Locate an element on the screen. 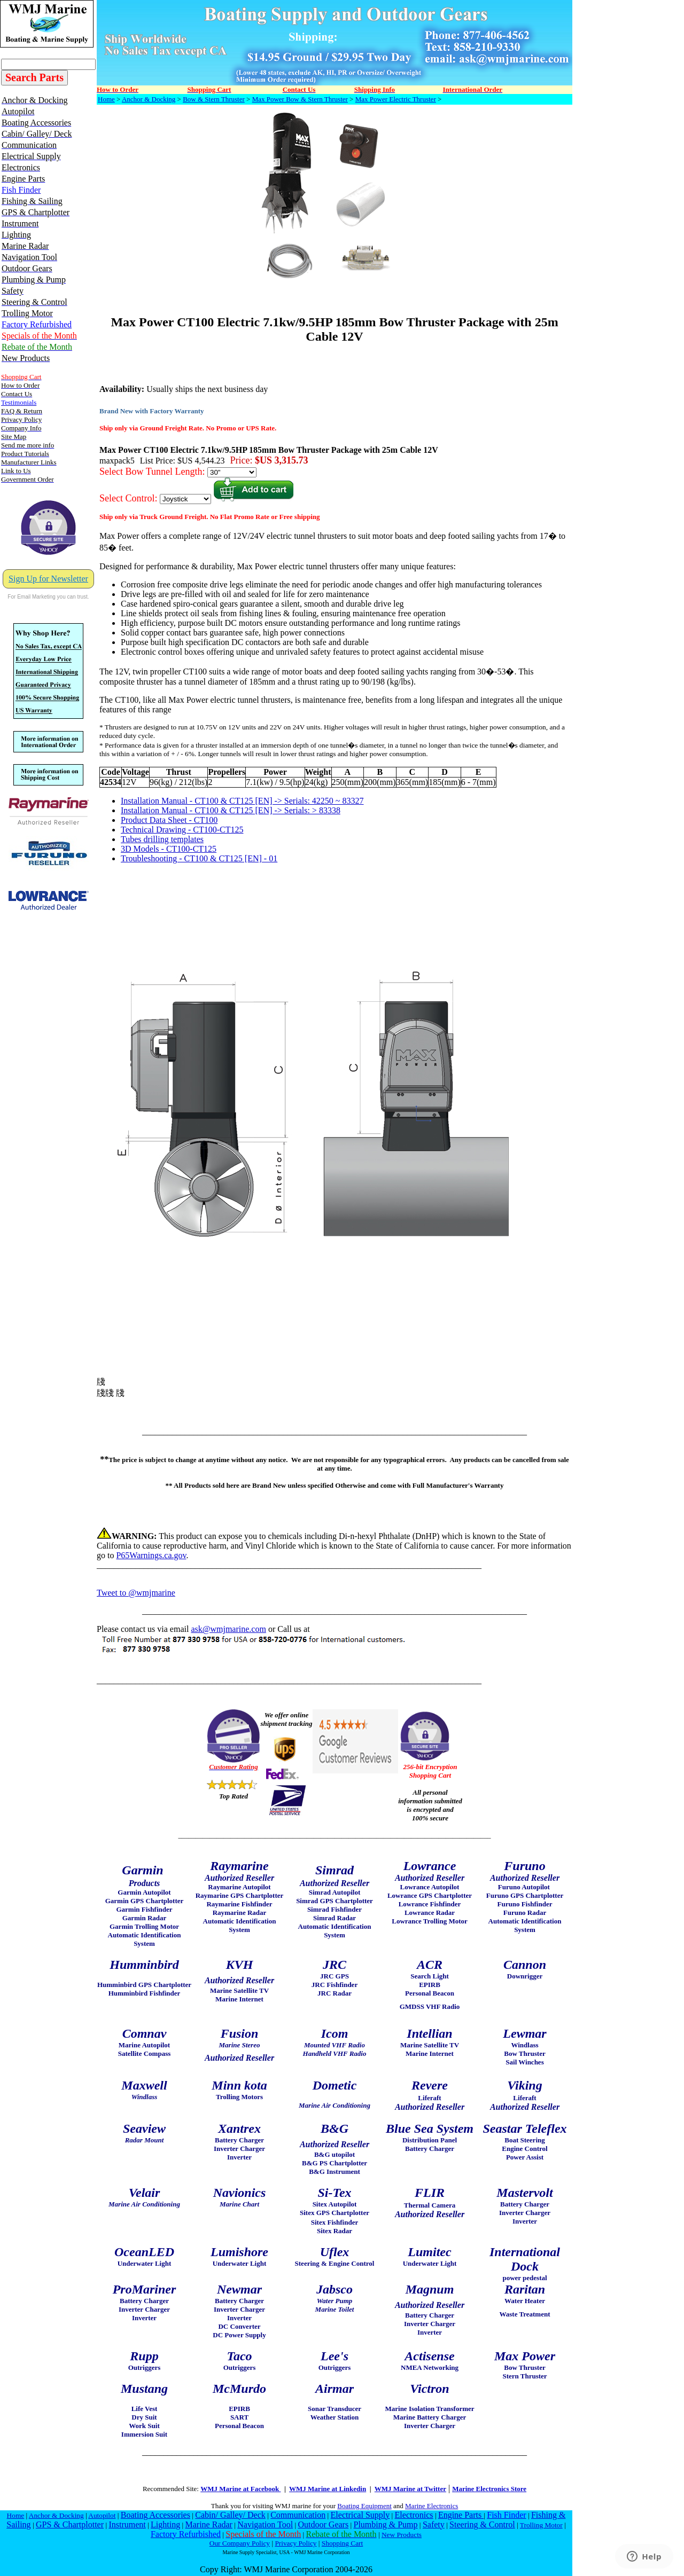 The height and width of the screenshot is (2576, 684). Trolling Motor is located at coordinates (541, 2525).